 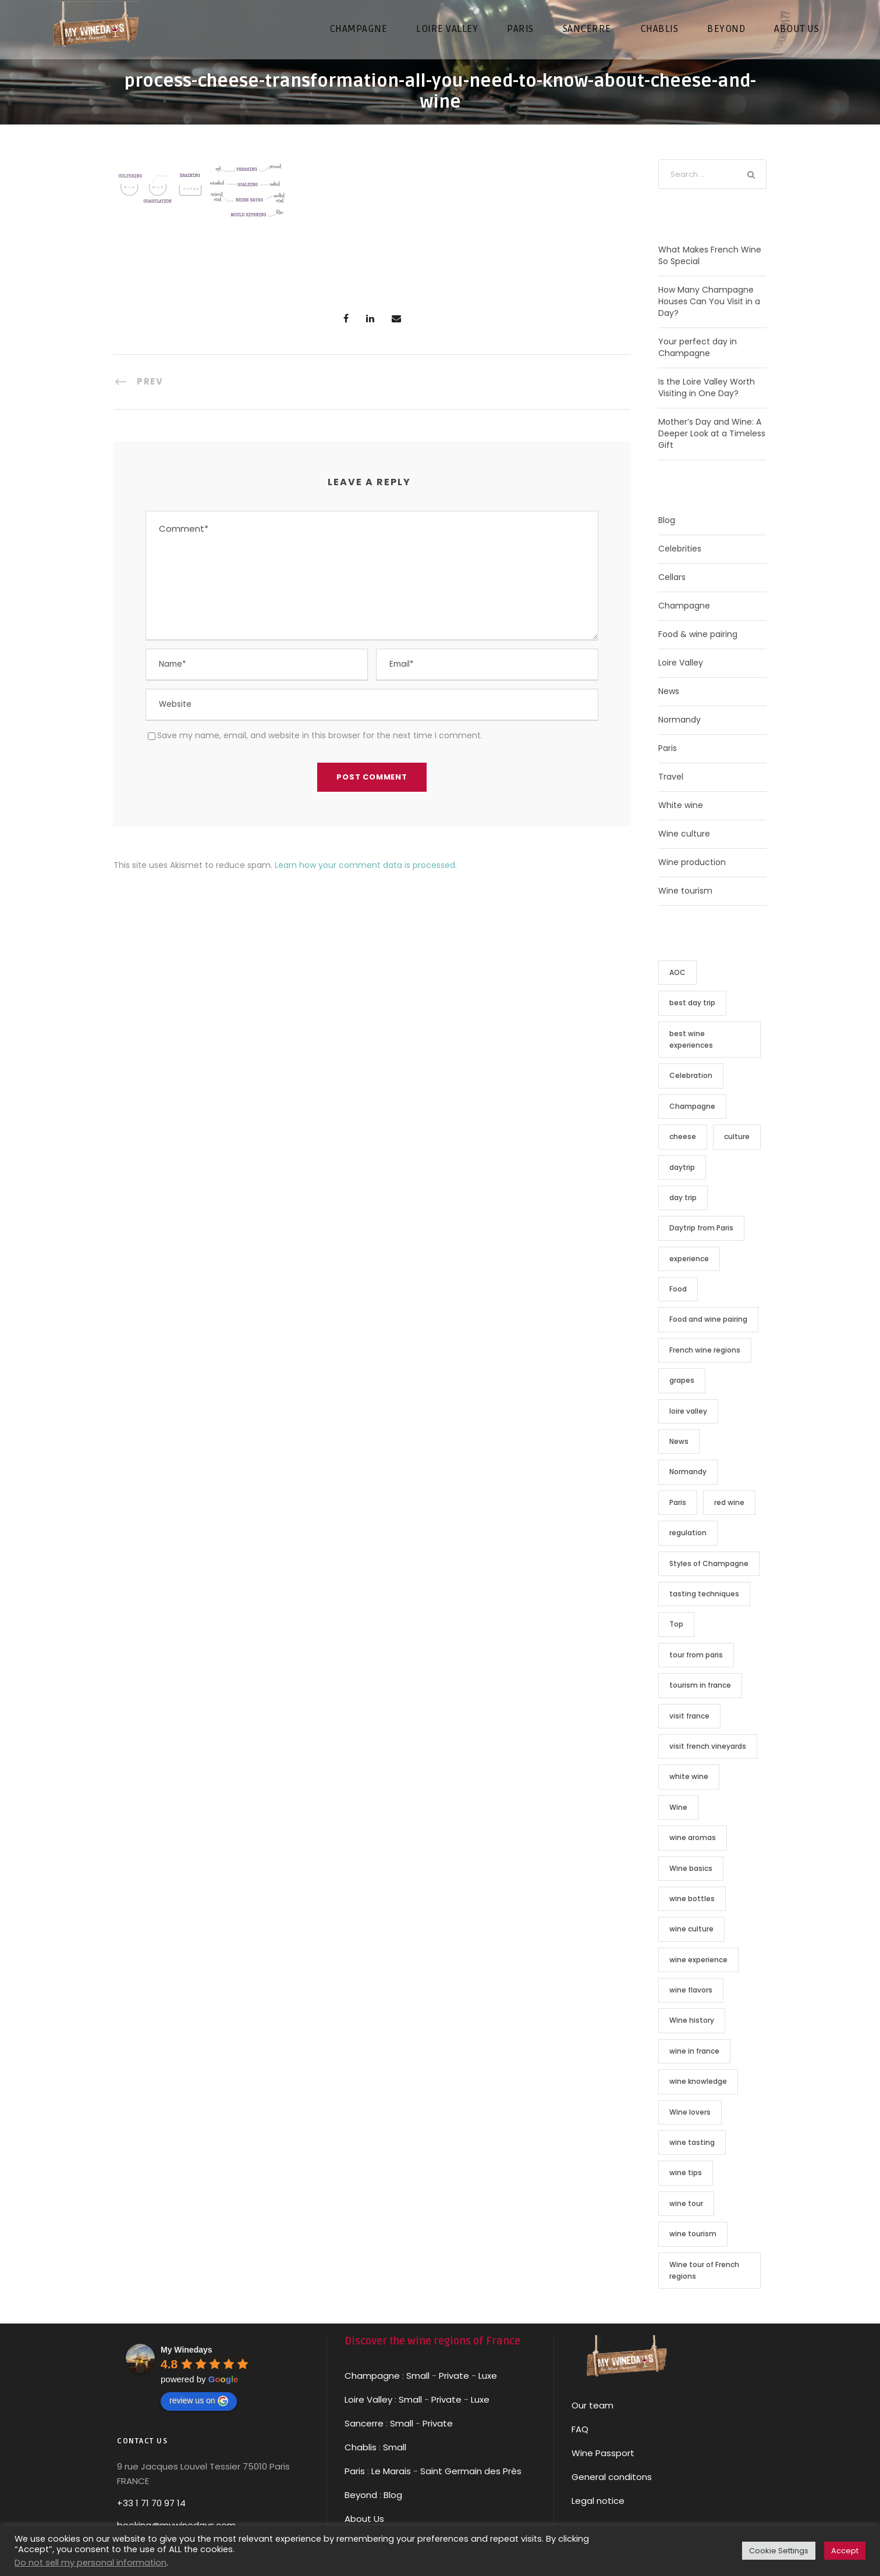 I want to click on General conditons, so click(x=612, y=2477).